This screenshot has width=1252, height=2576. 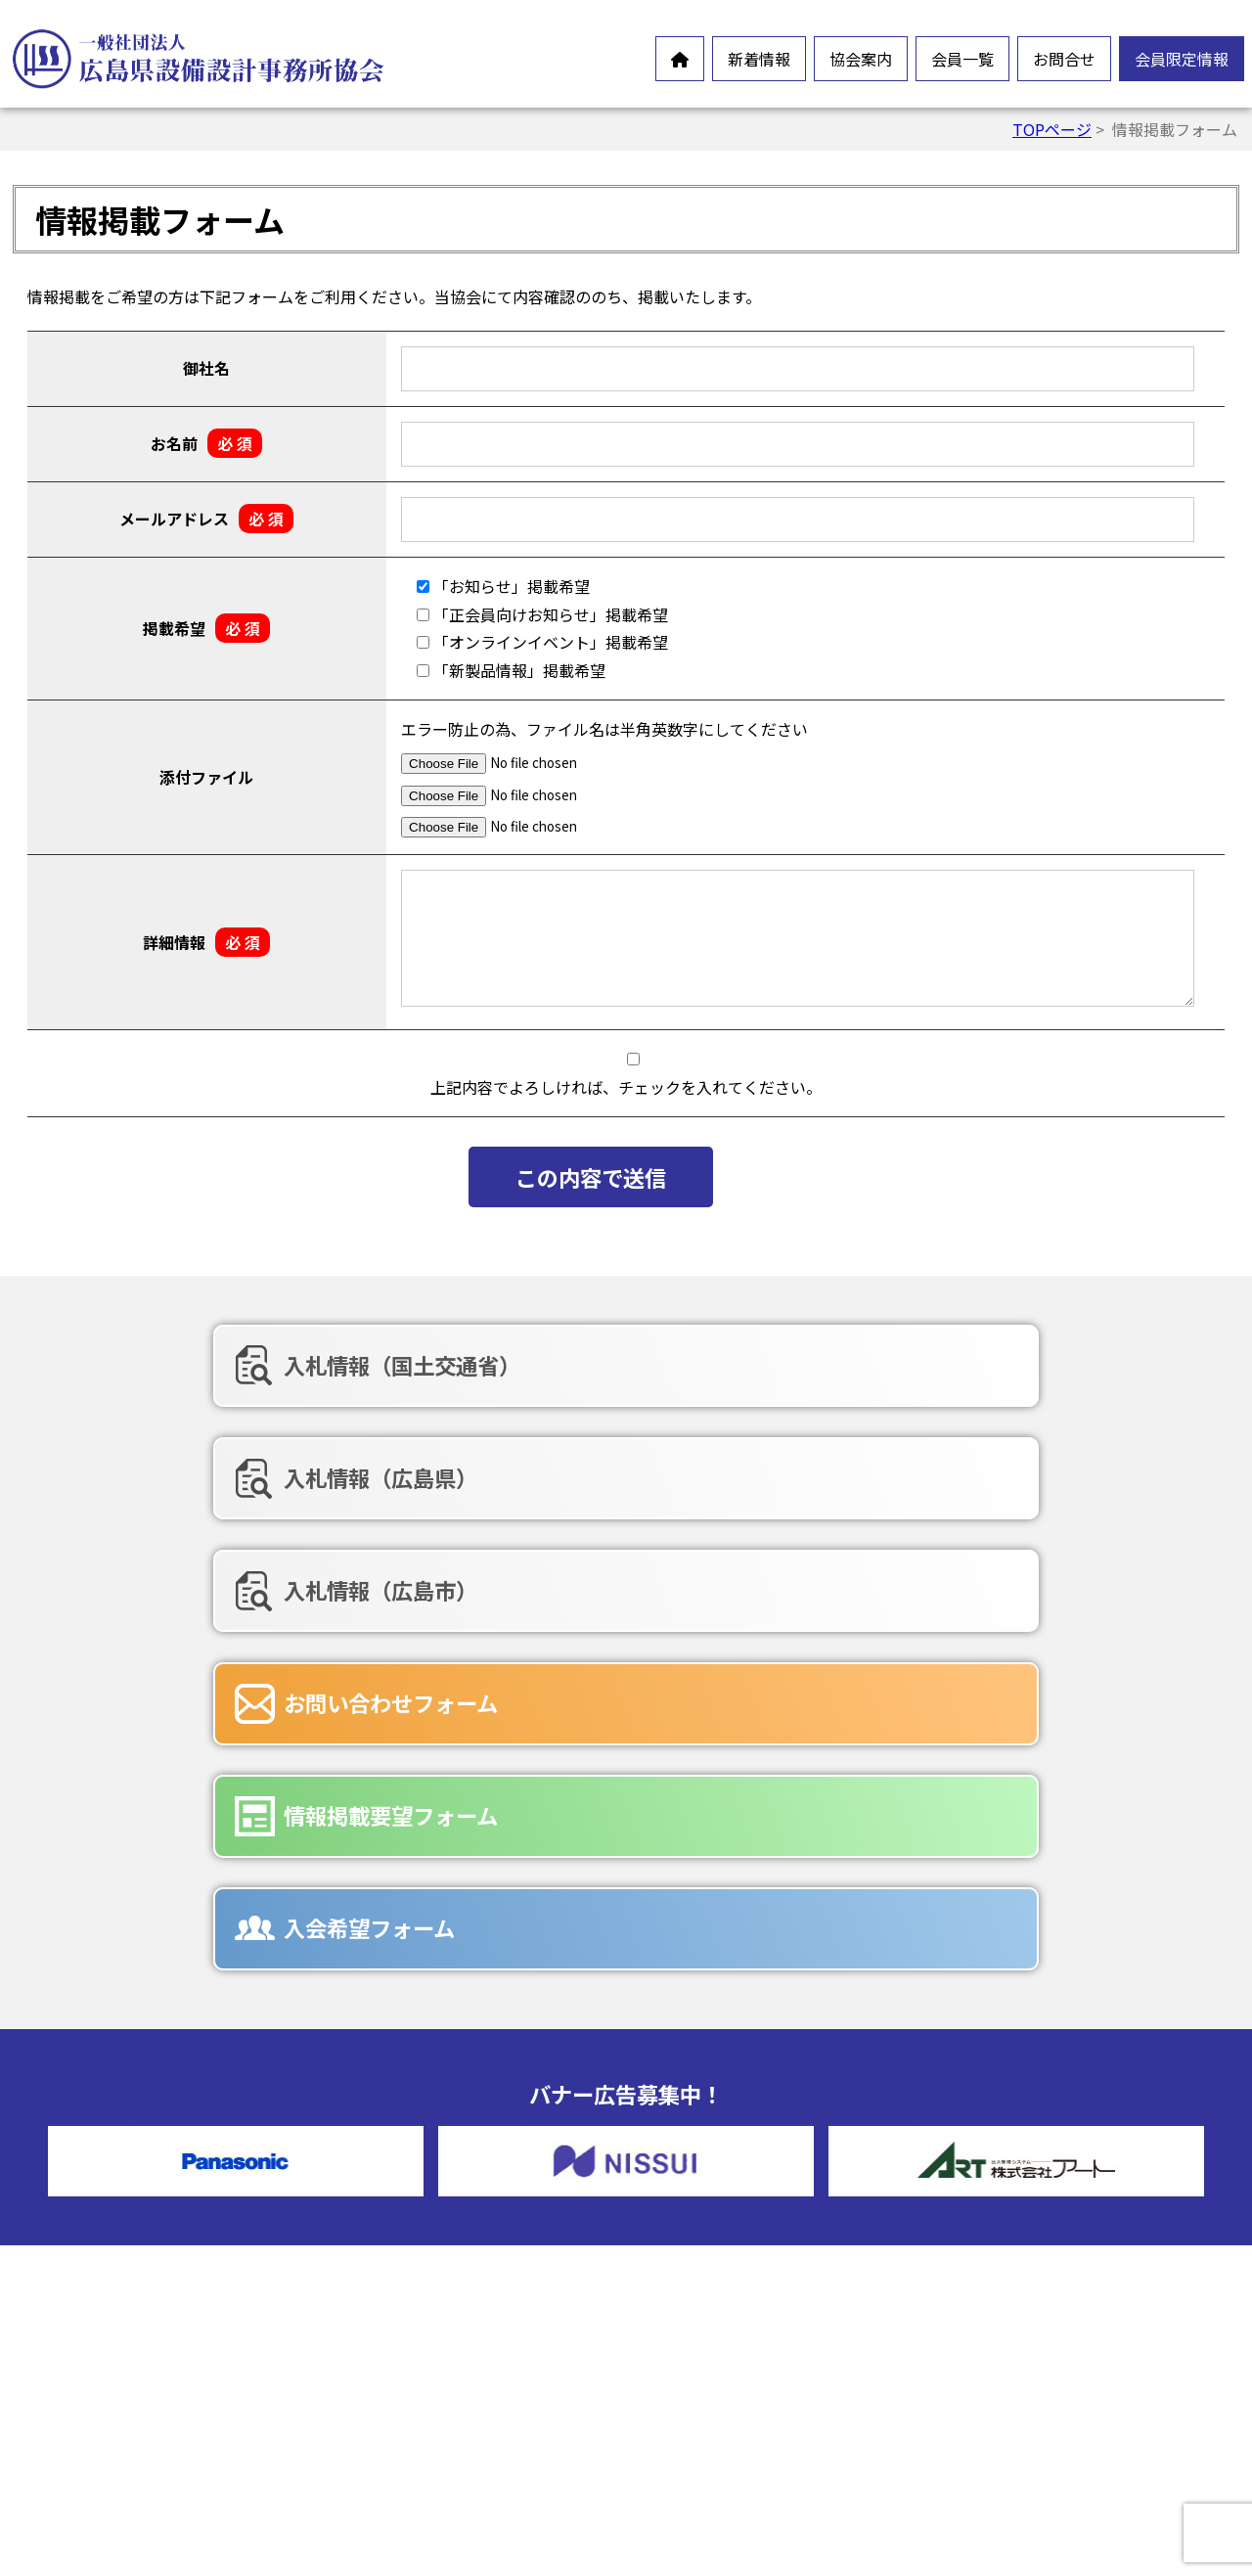 What do you see at coordinates (745, 2307) in the screenshot?
I see `お問合せフォーム` at bounding box center [745, 2307].